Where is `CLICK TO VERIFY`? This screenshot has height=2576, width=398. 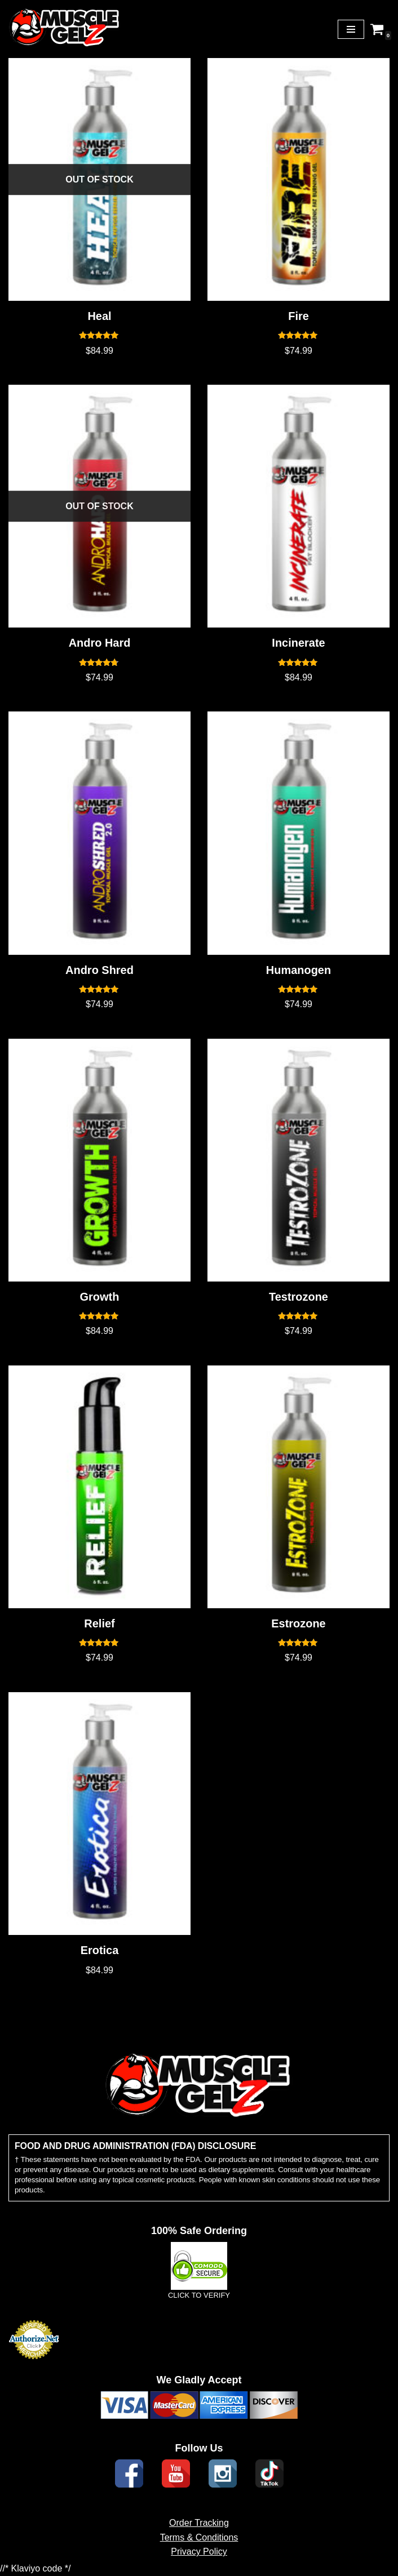 CLICK TO VERIFY is located at coordinates (199, 2310).